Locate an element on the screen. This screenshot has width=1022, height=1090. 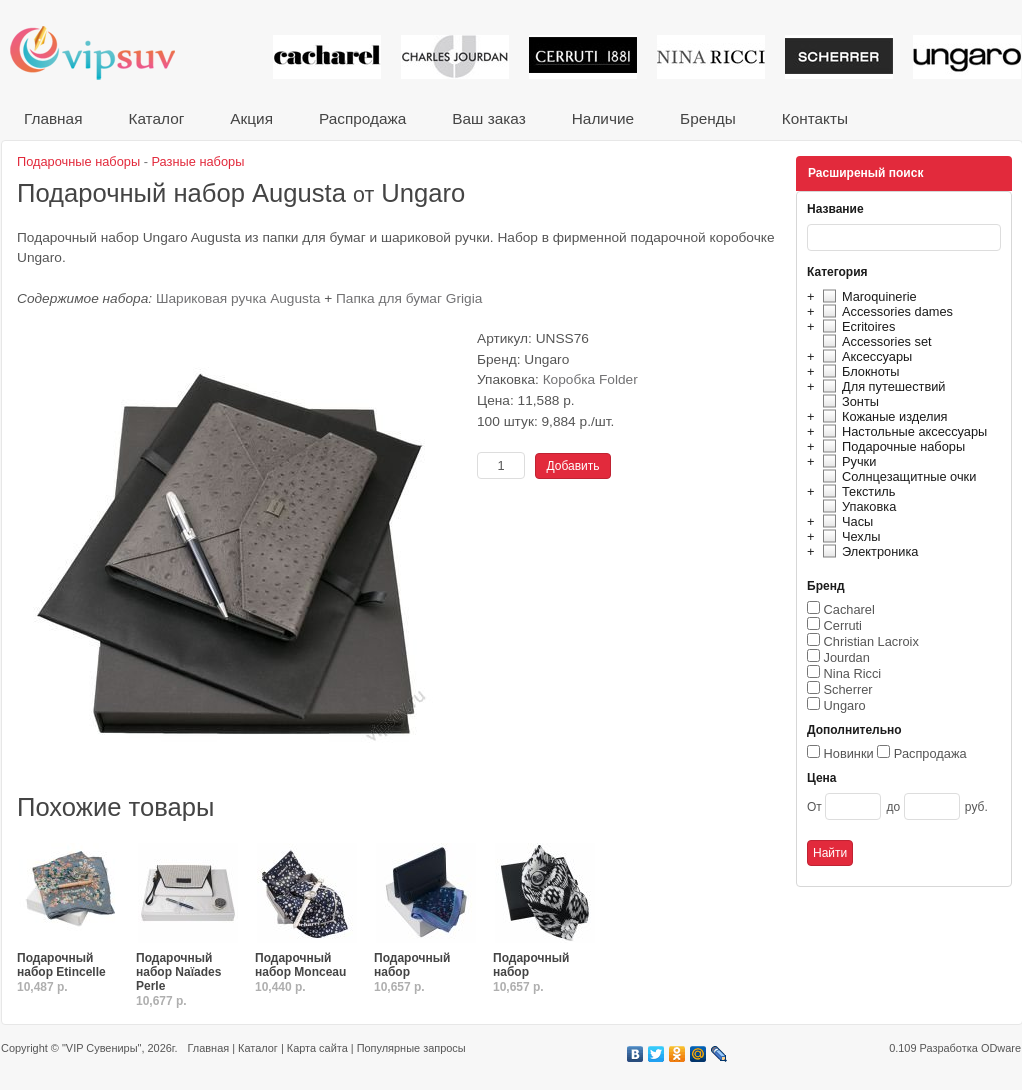
Scherrer is located at coordinates (848, 689).